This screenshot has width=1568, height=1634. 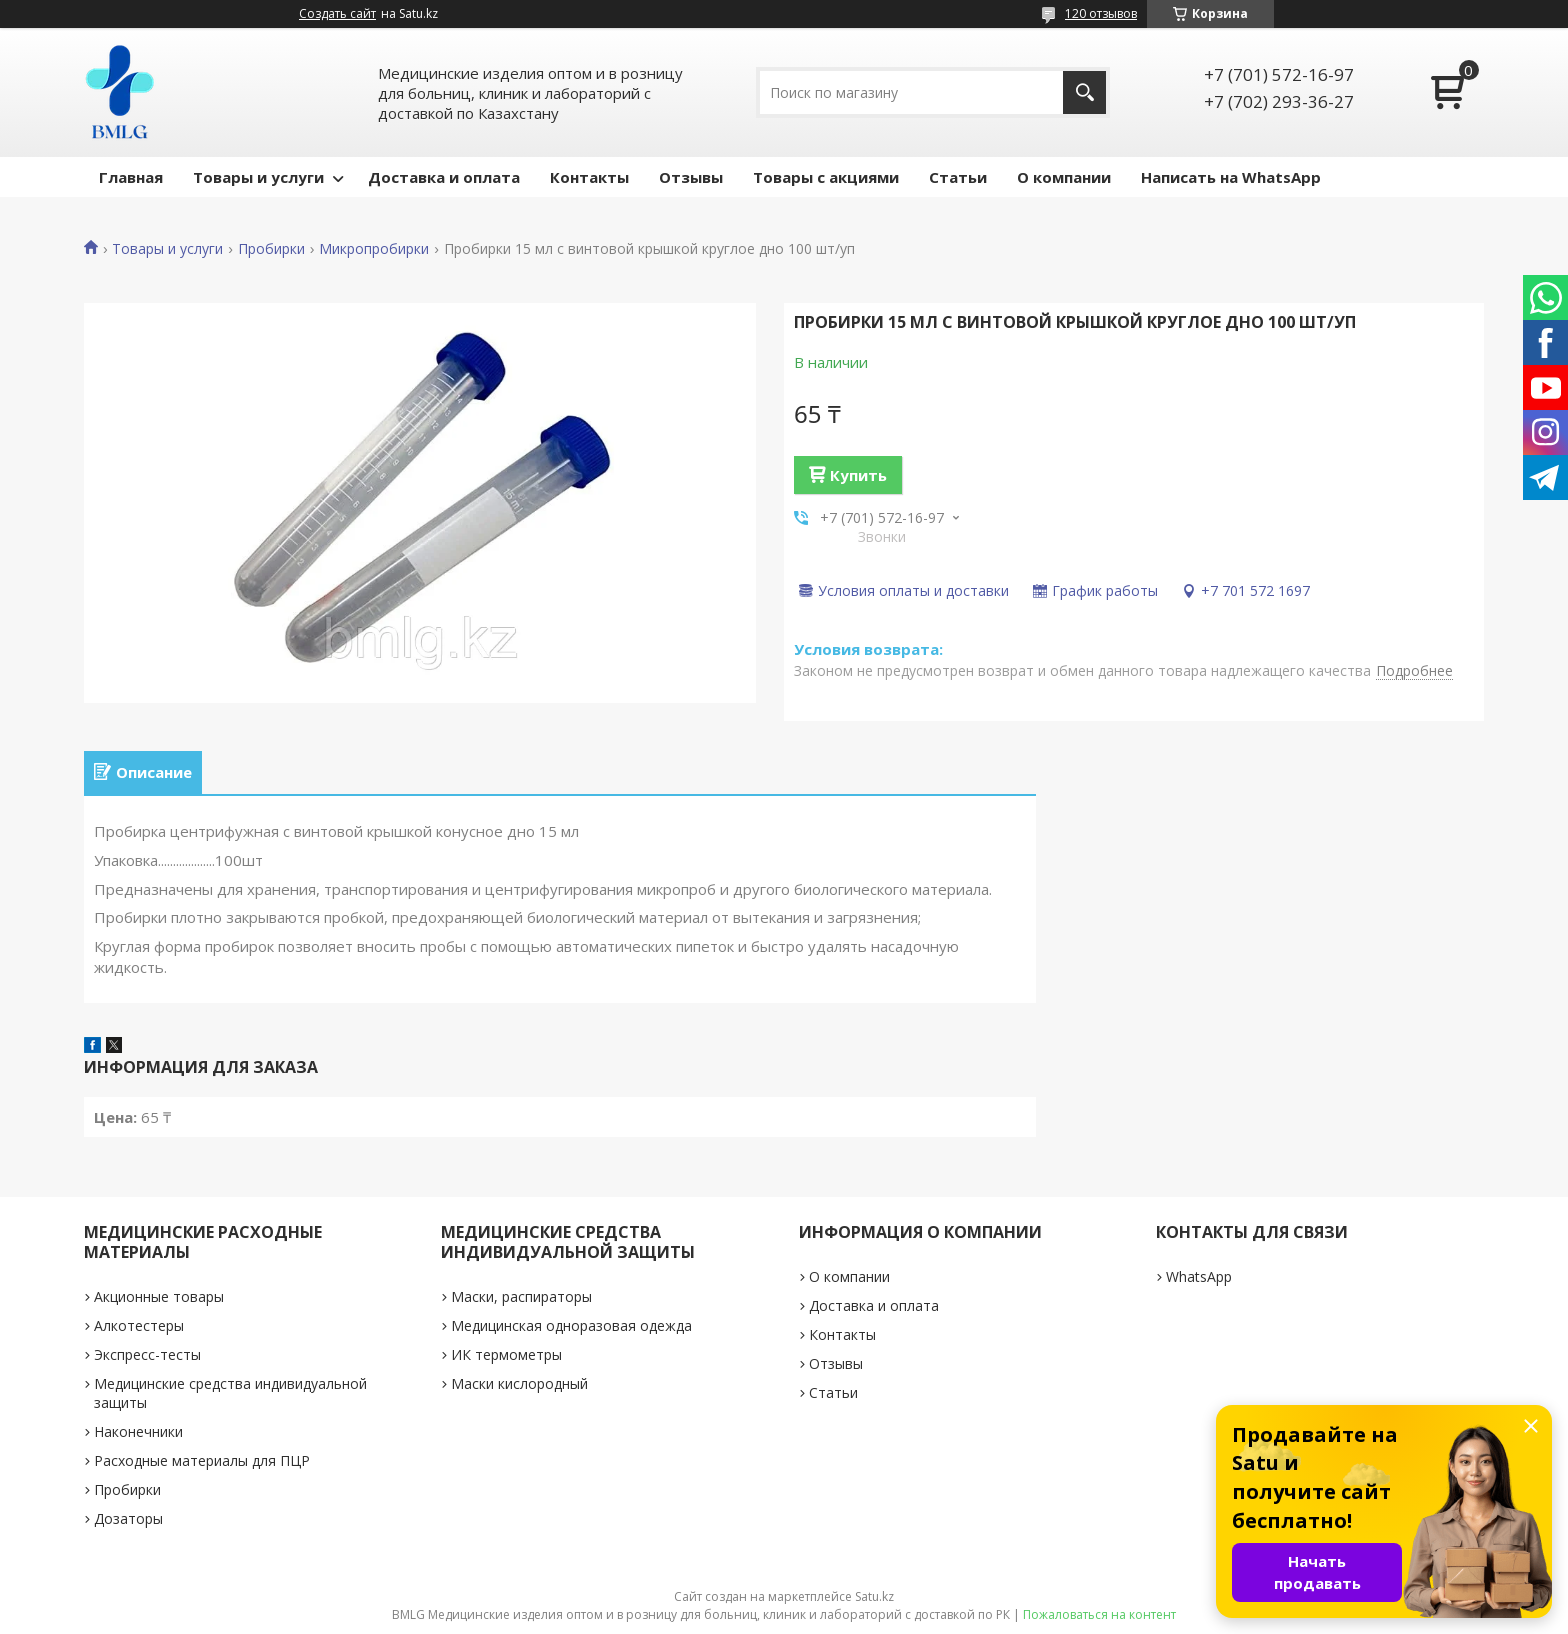 What do you see at coordinates (131, 177) in the screenshot?
I see `Главная` at bounding box center [131, 177].